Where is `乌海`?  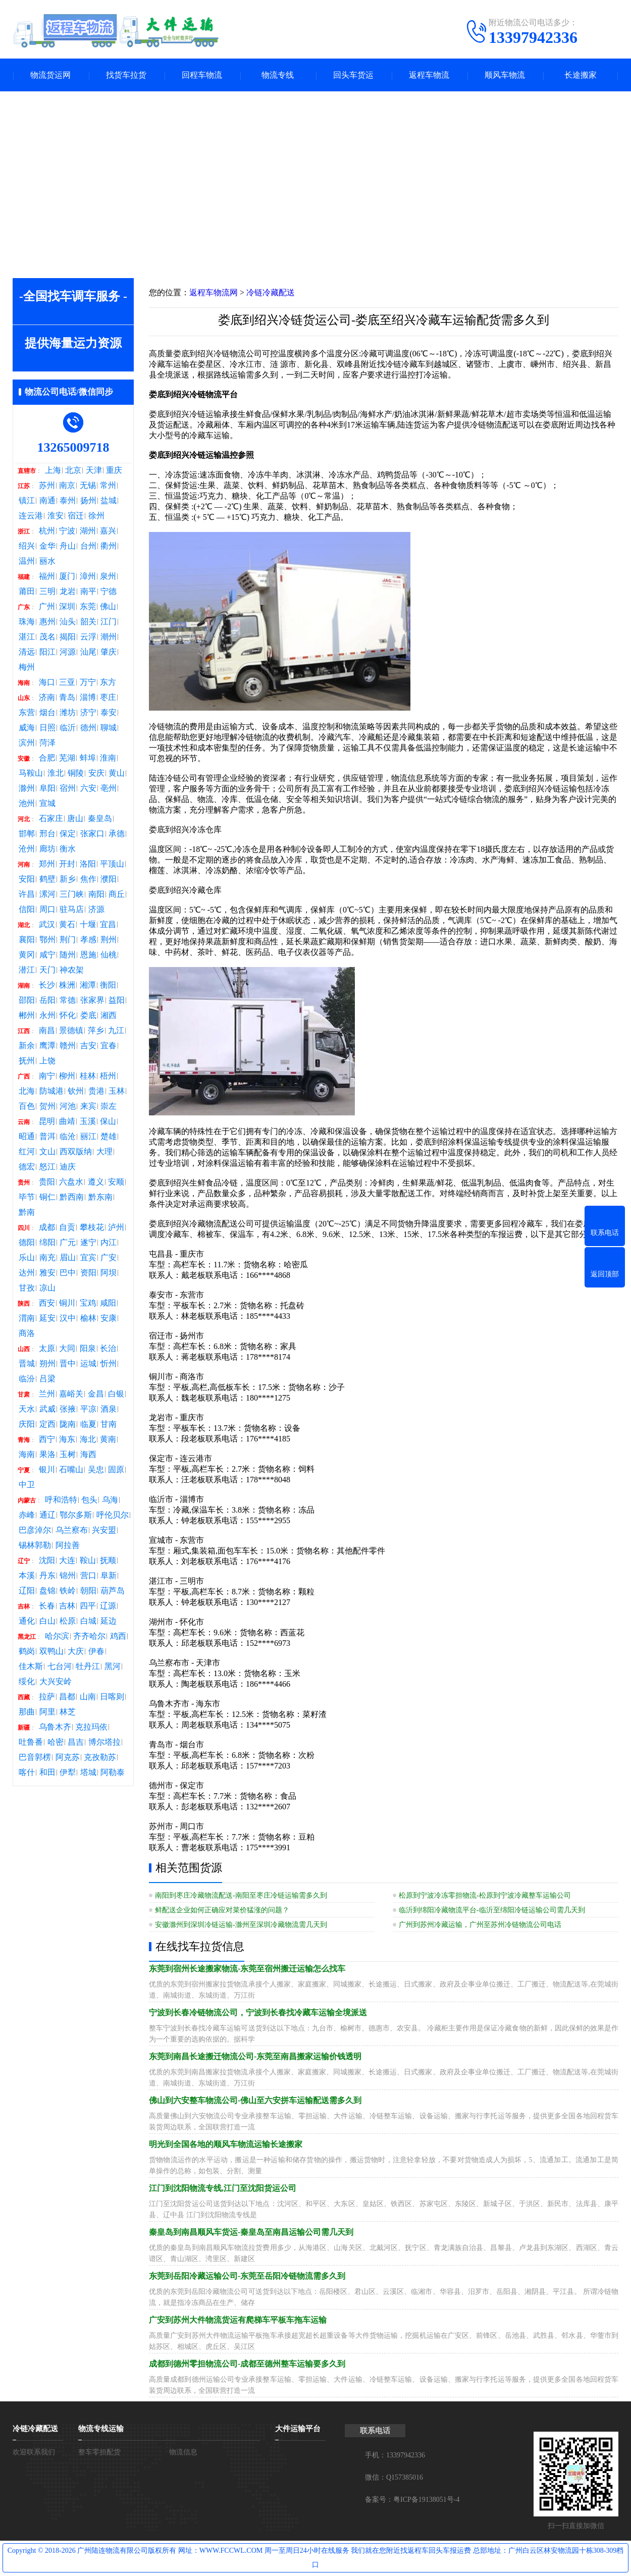
乌海 is located at coordinates (110, 1500).